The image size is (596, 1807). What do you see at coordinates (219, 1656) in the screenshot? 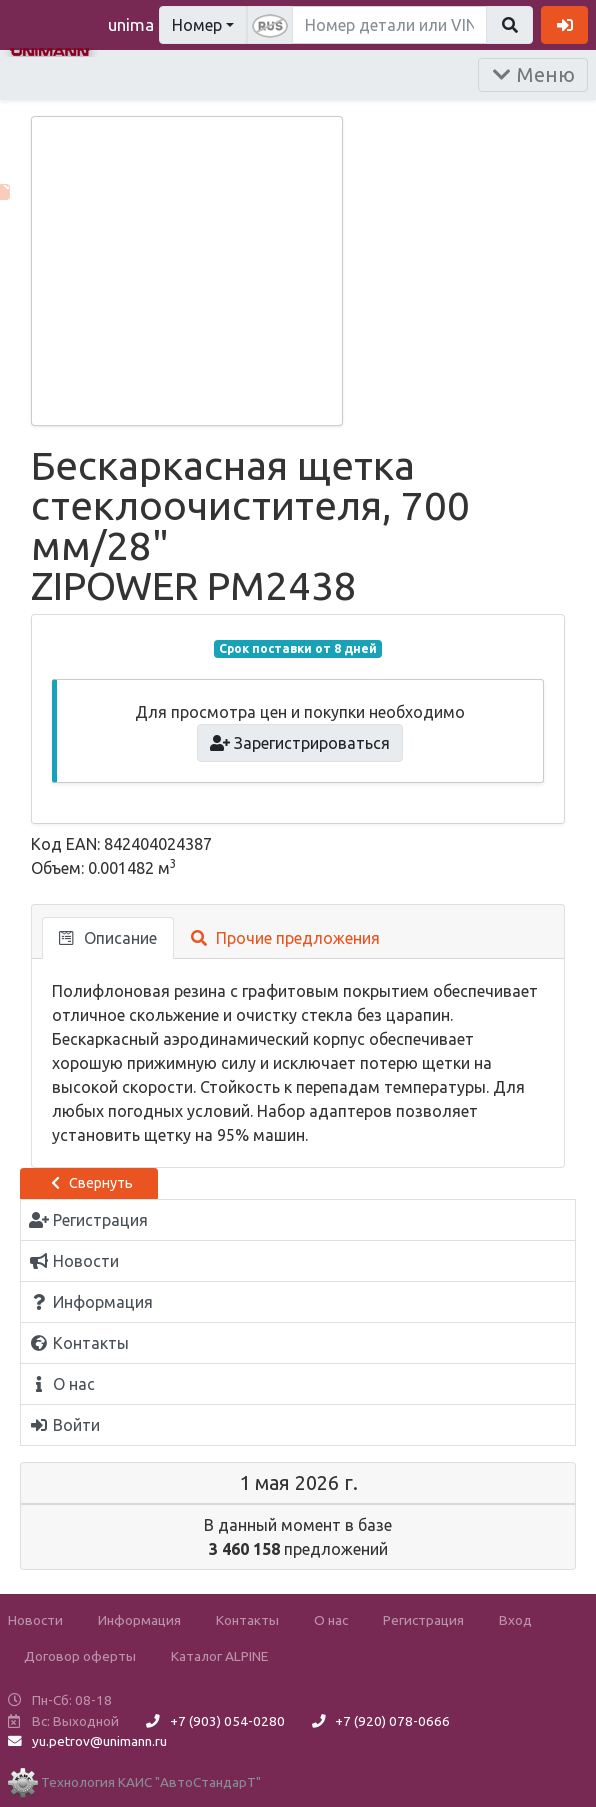
I see `Каталог ALPINE` at bounding box center [219, 1656].